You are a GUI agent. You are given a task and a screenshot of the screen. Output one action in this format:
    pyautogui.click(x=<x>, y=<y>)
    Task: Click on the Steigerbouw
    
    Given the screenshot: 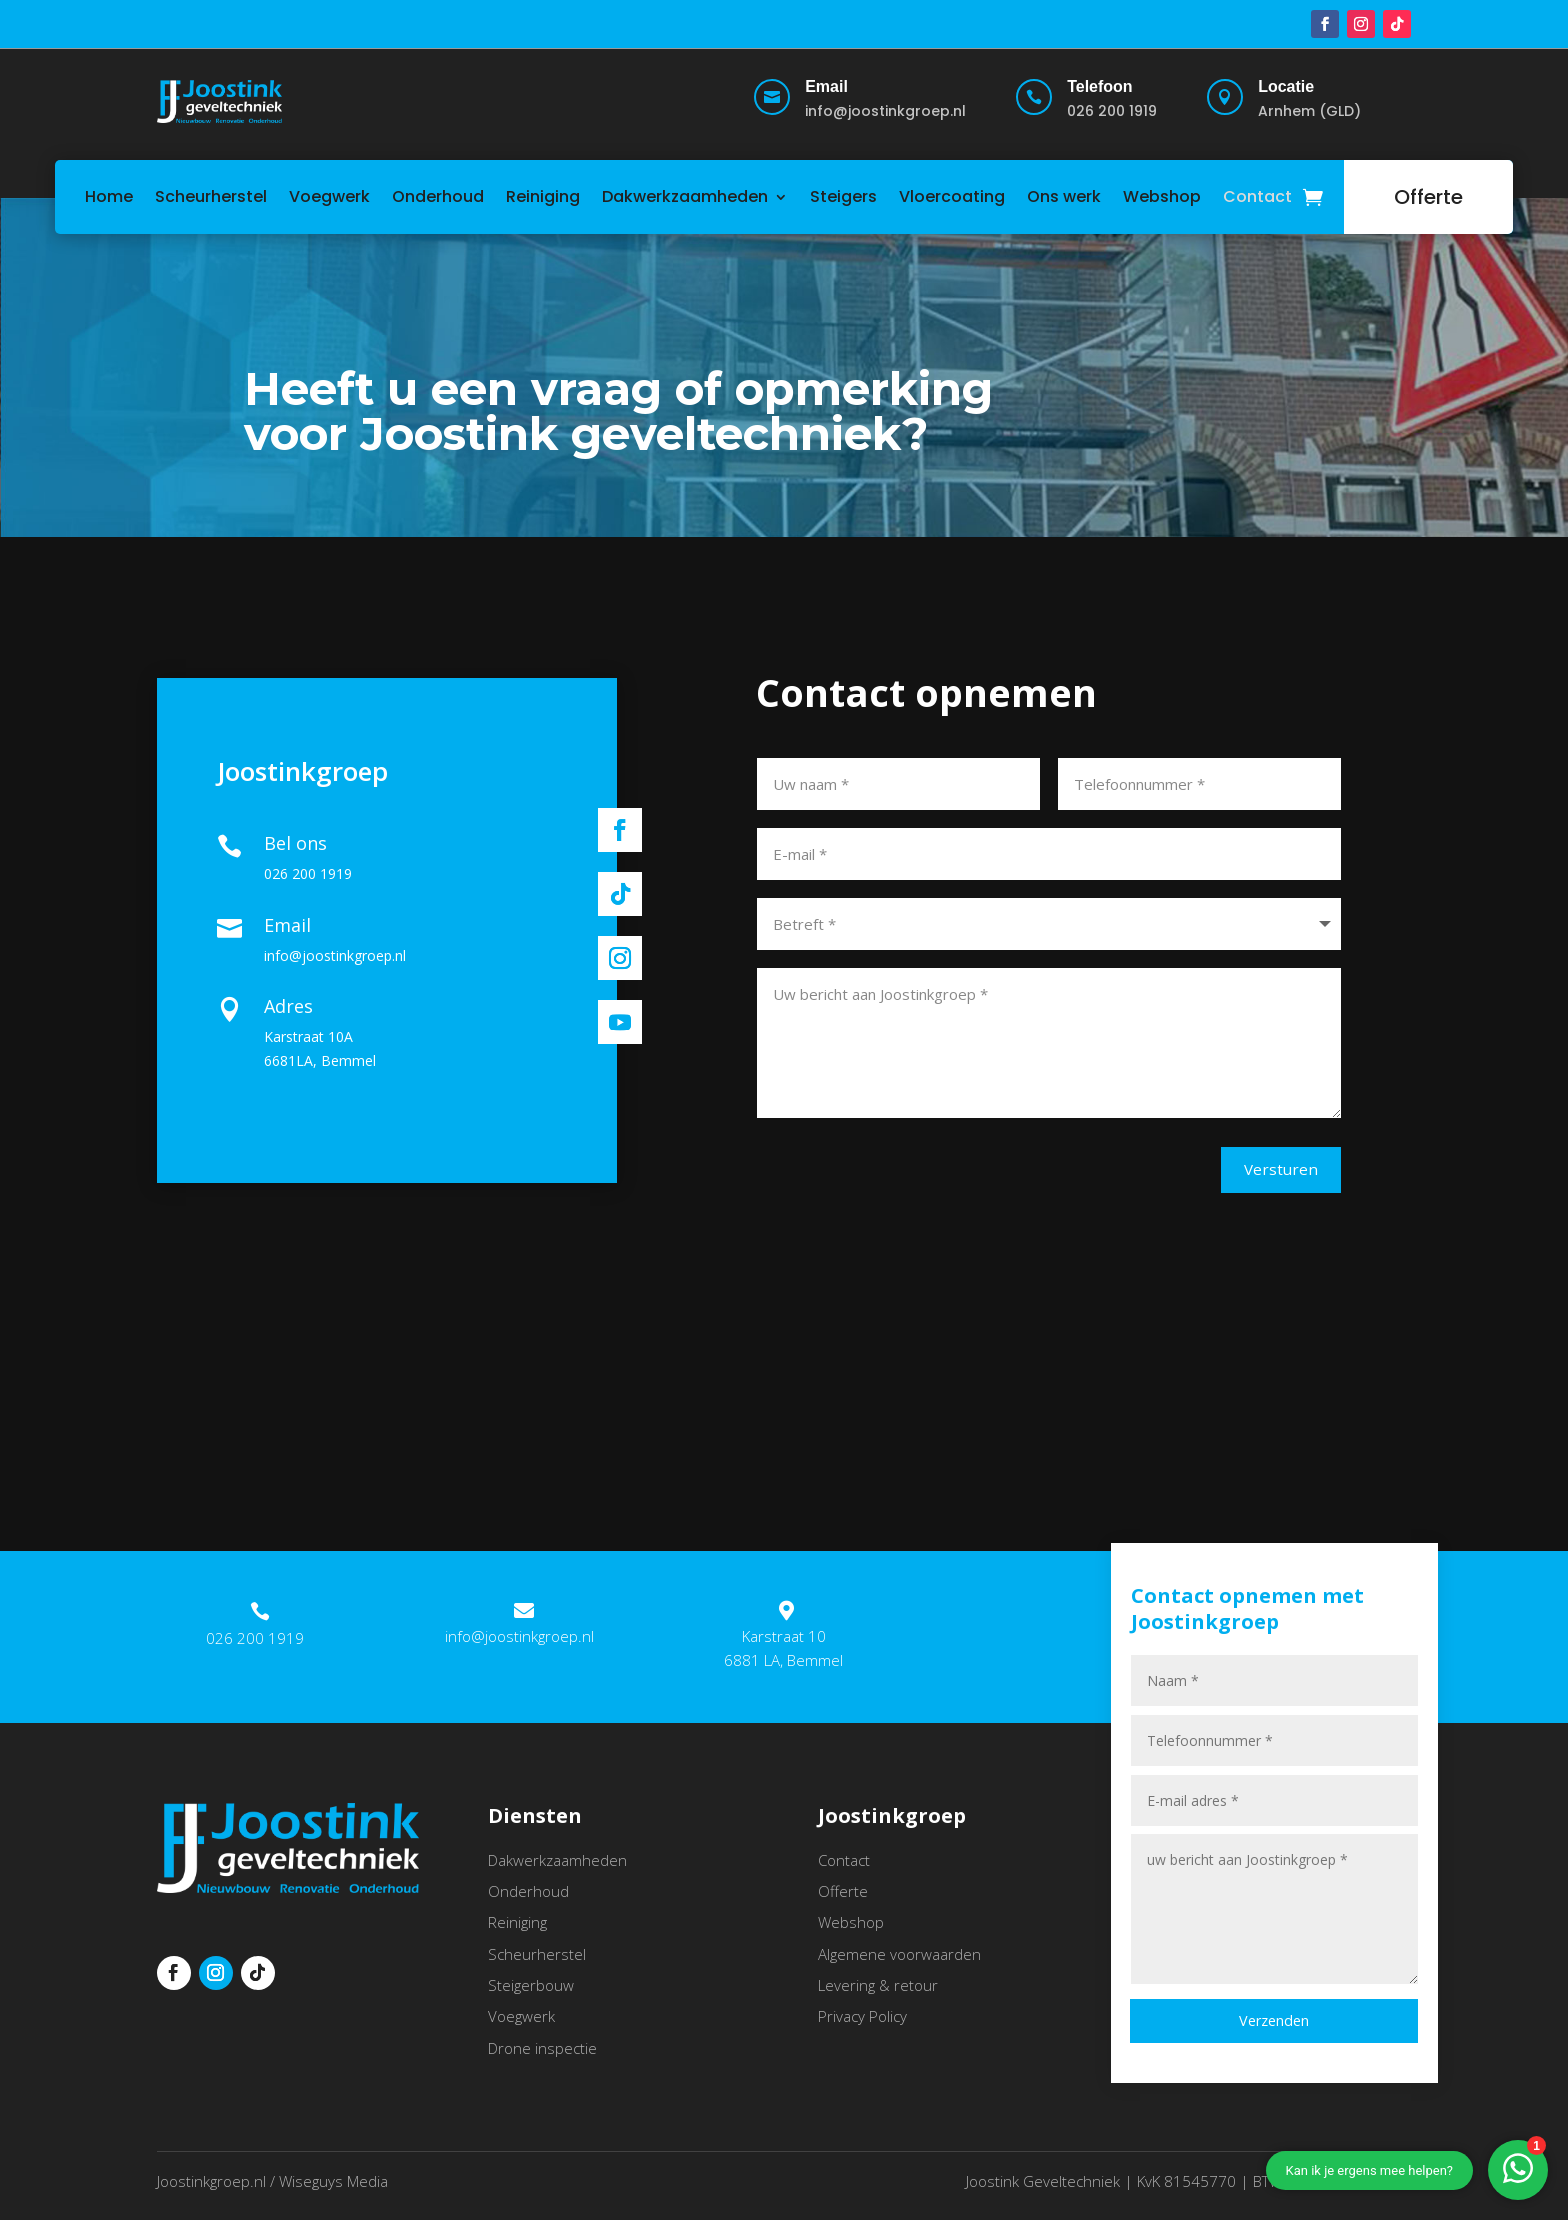 What is the action you would take?
    pyautogui.click(x=531, y=1993)
    